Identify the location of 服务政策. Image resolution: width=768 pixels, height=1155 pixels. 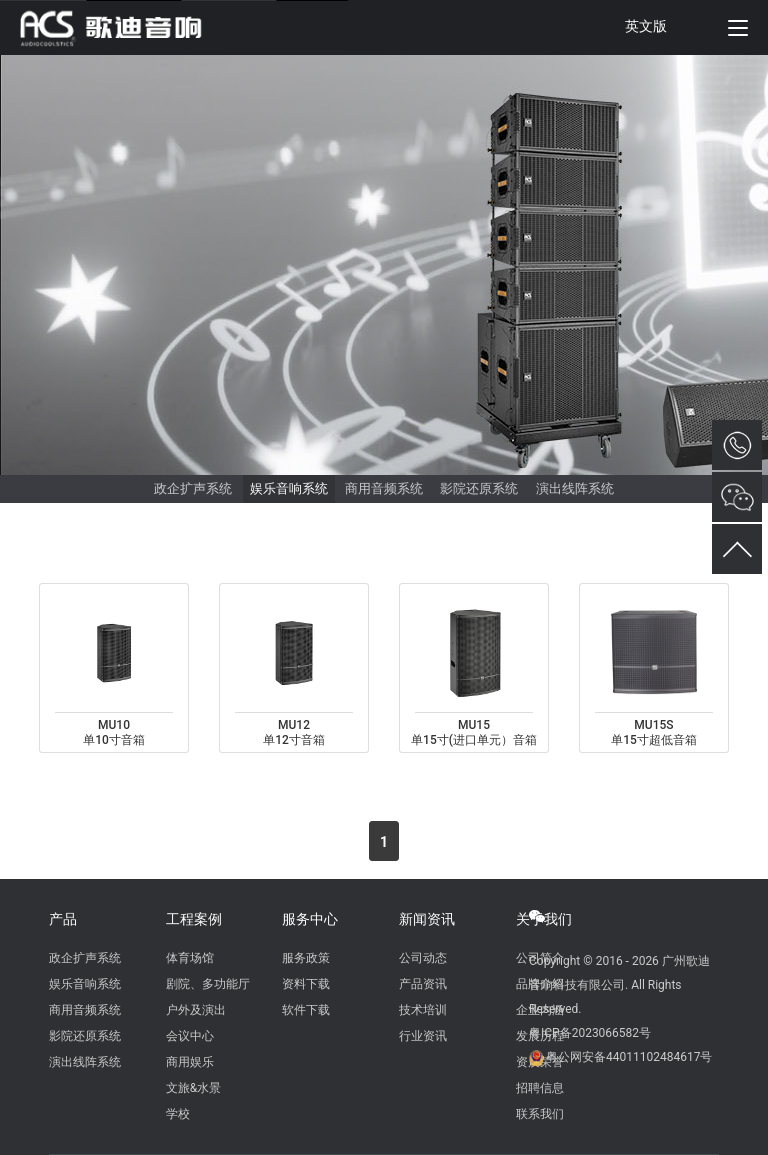
(306, 958).